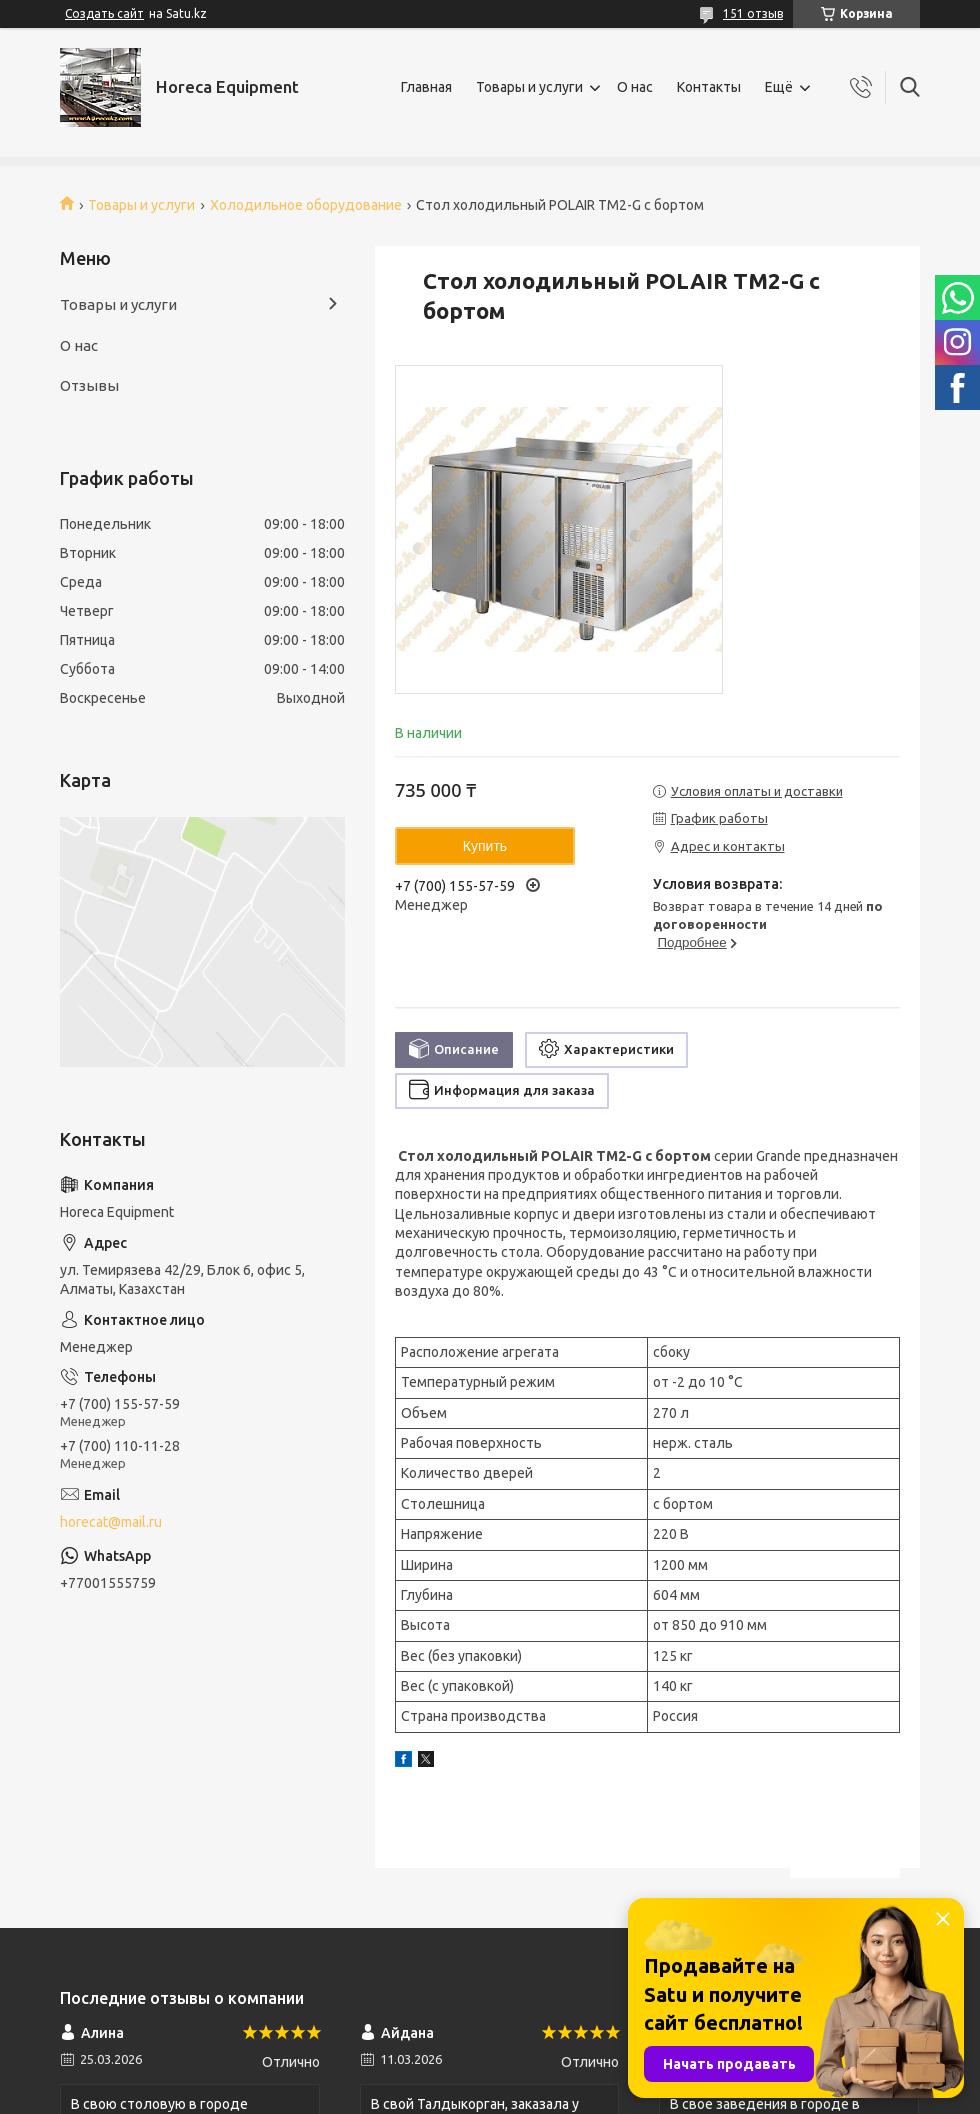 The height and width of the screenshot is (2114, 980). I want to click on Товары и услуги, so click(529, 87).